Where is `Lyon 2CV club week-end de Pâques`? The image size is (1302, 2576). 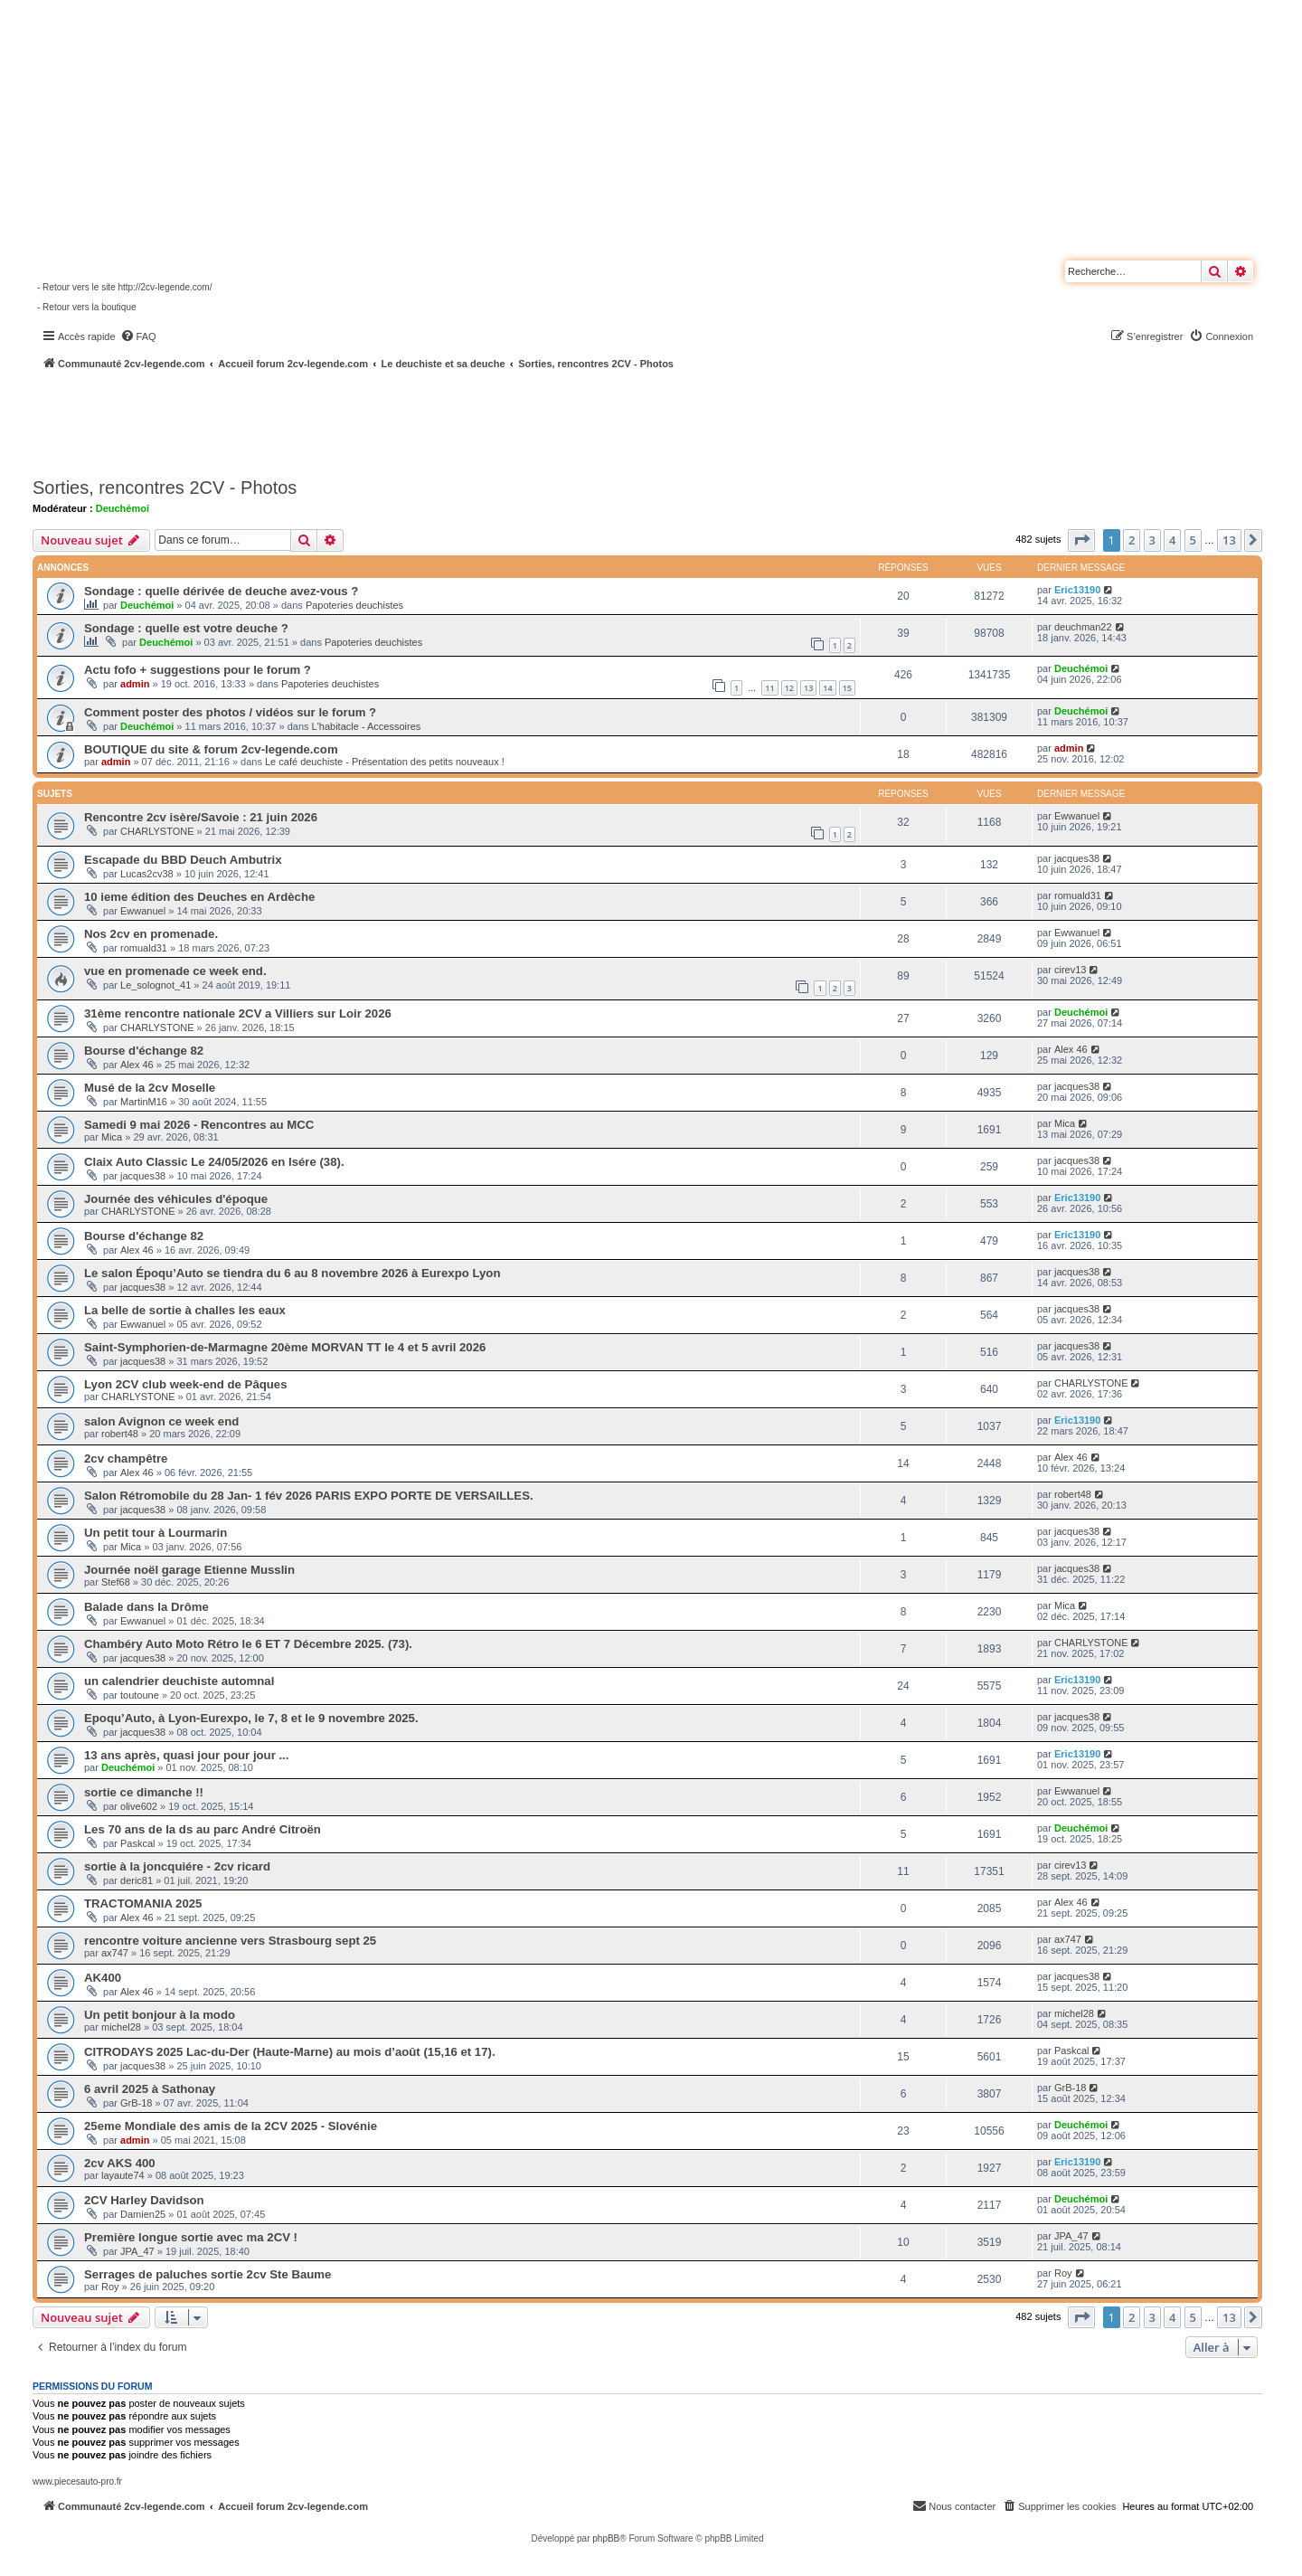 Lyon 2CV club week-end de Pâques is located at coordinates (186, 1384).